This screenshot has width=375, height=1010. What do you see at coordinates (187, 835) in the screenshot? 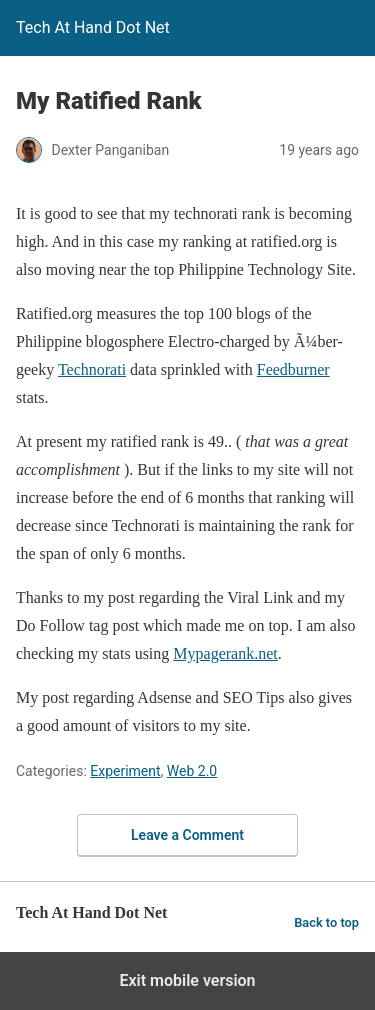
I see `Leave a Comment` at bounding box center [187, 835].